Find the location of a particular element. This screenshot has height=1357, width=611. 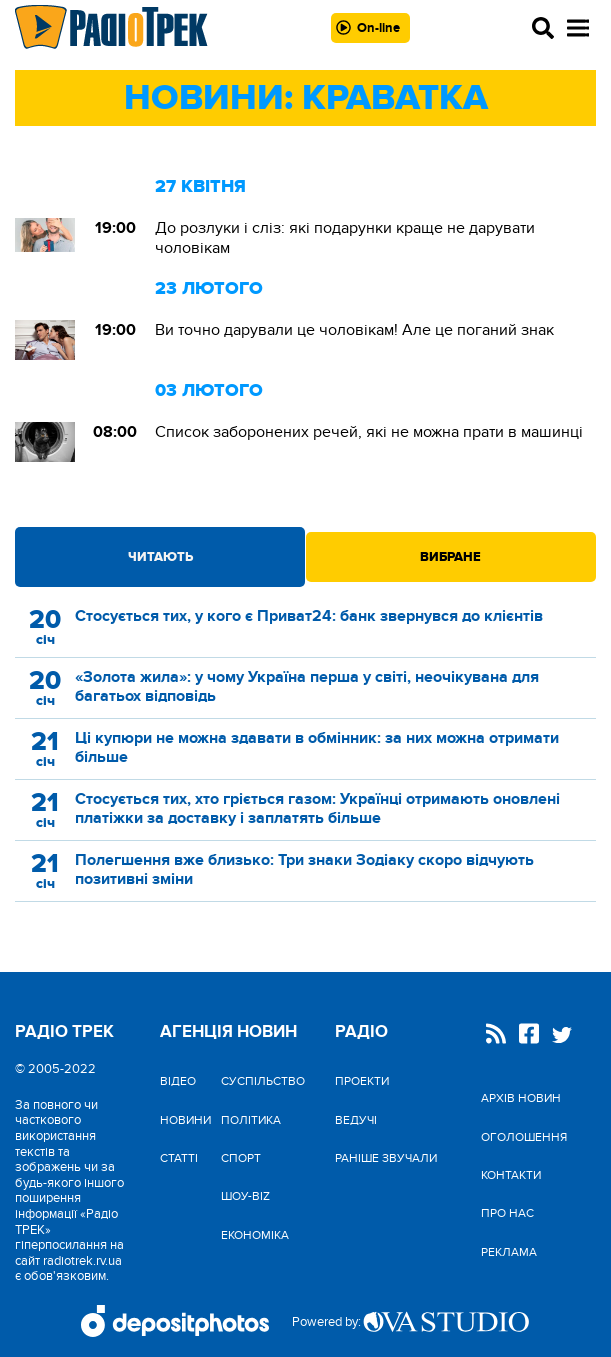

Відео is located at coordinates (178, 1081).